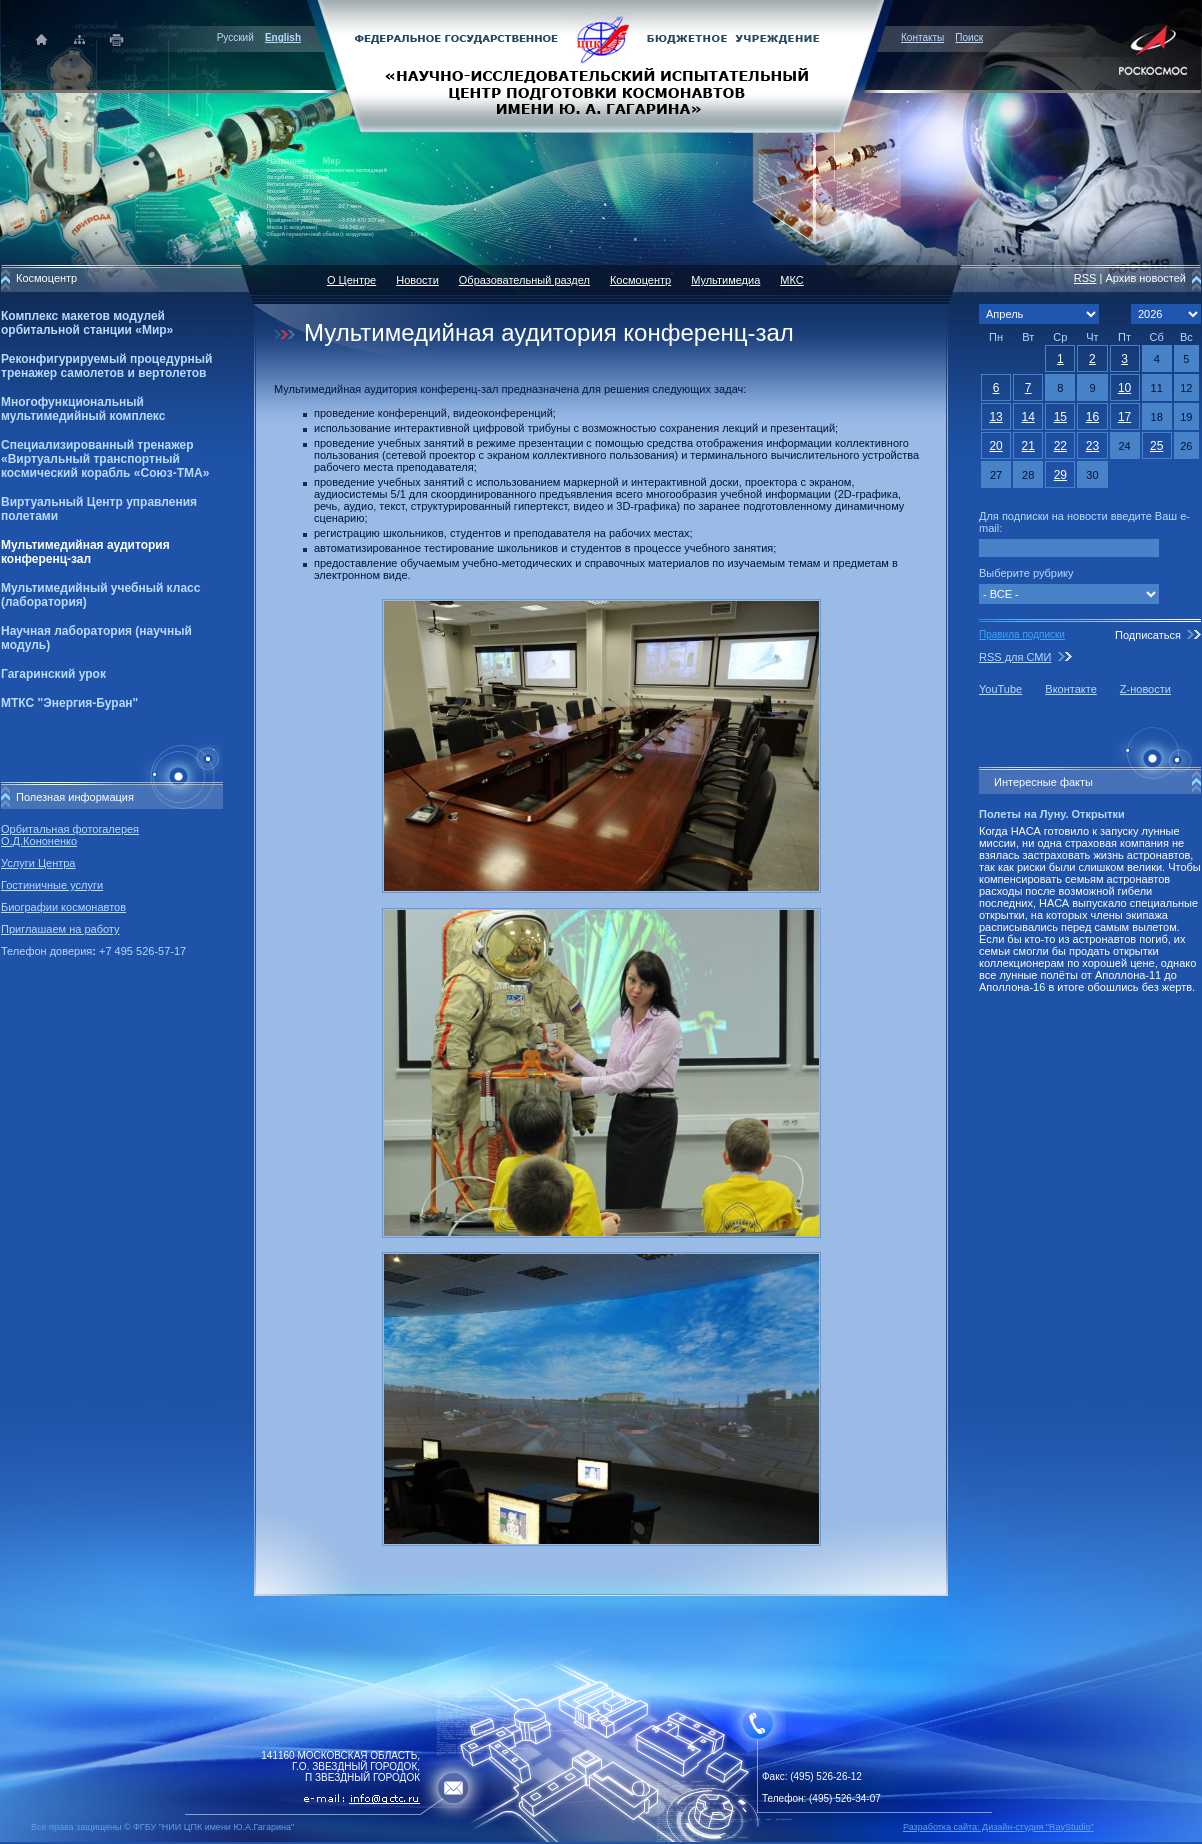  Describe the element at coordinates (995, 417) in the screenshot. I see `13` at that location.